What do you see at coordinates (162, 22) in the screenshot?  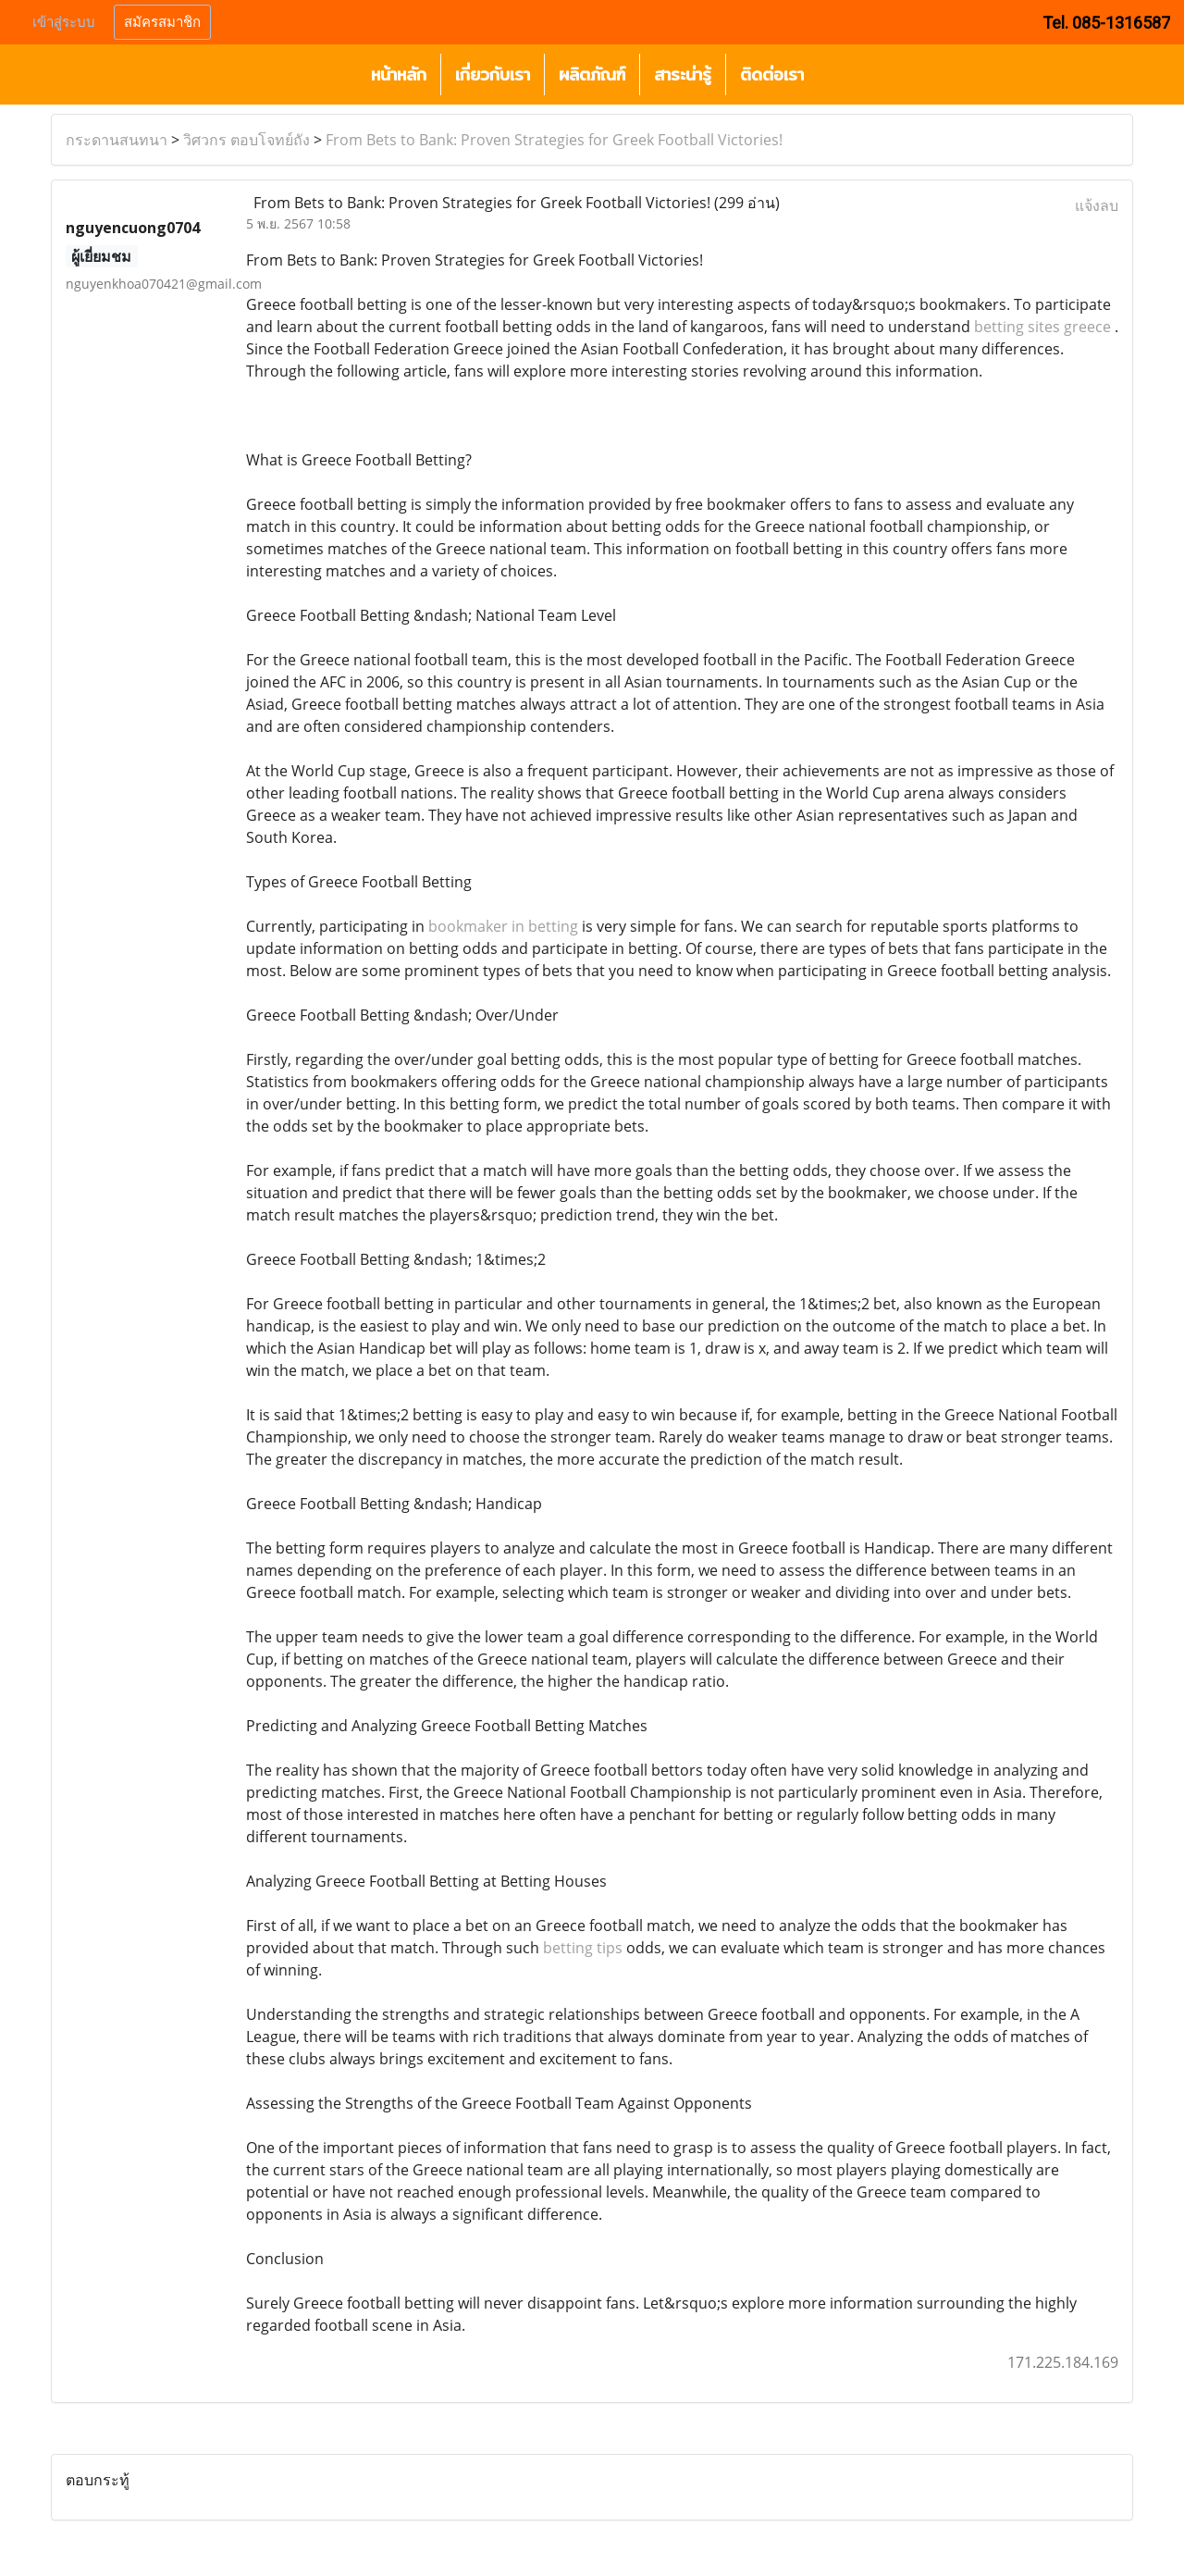 I see `สมัครสมาชิก` at bounding box center [162, 22].